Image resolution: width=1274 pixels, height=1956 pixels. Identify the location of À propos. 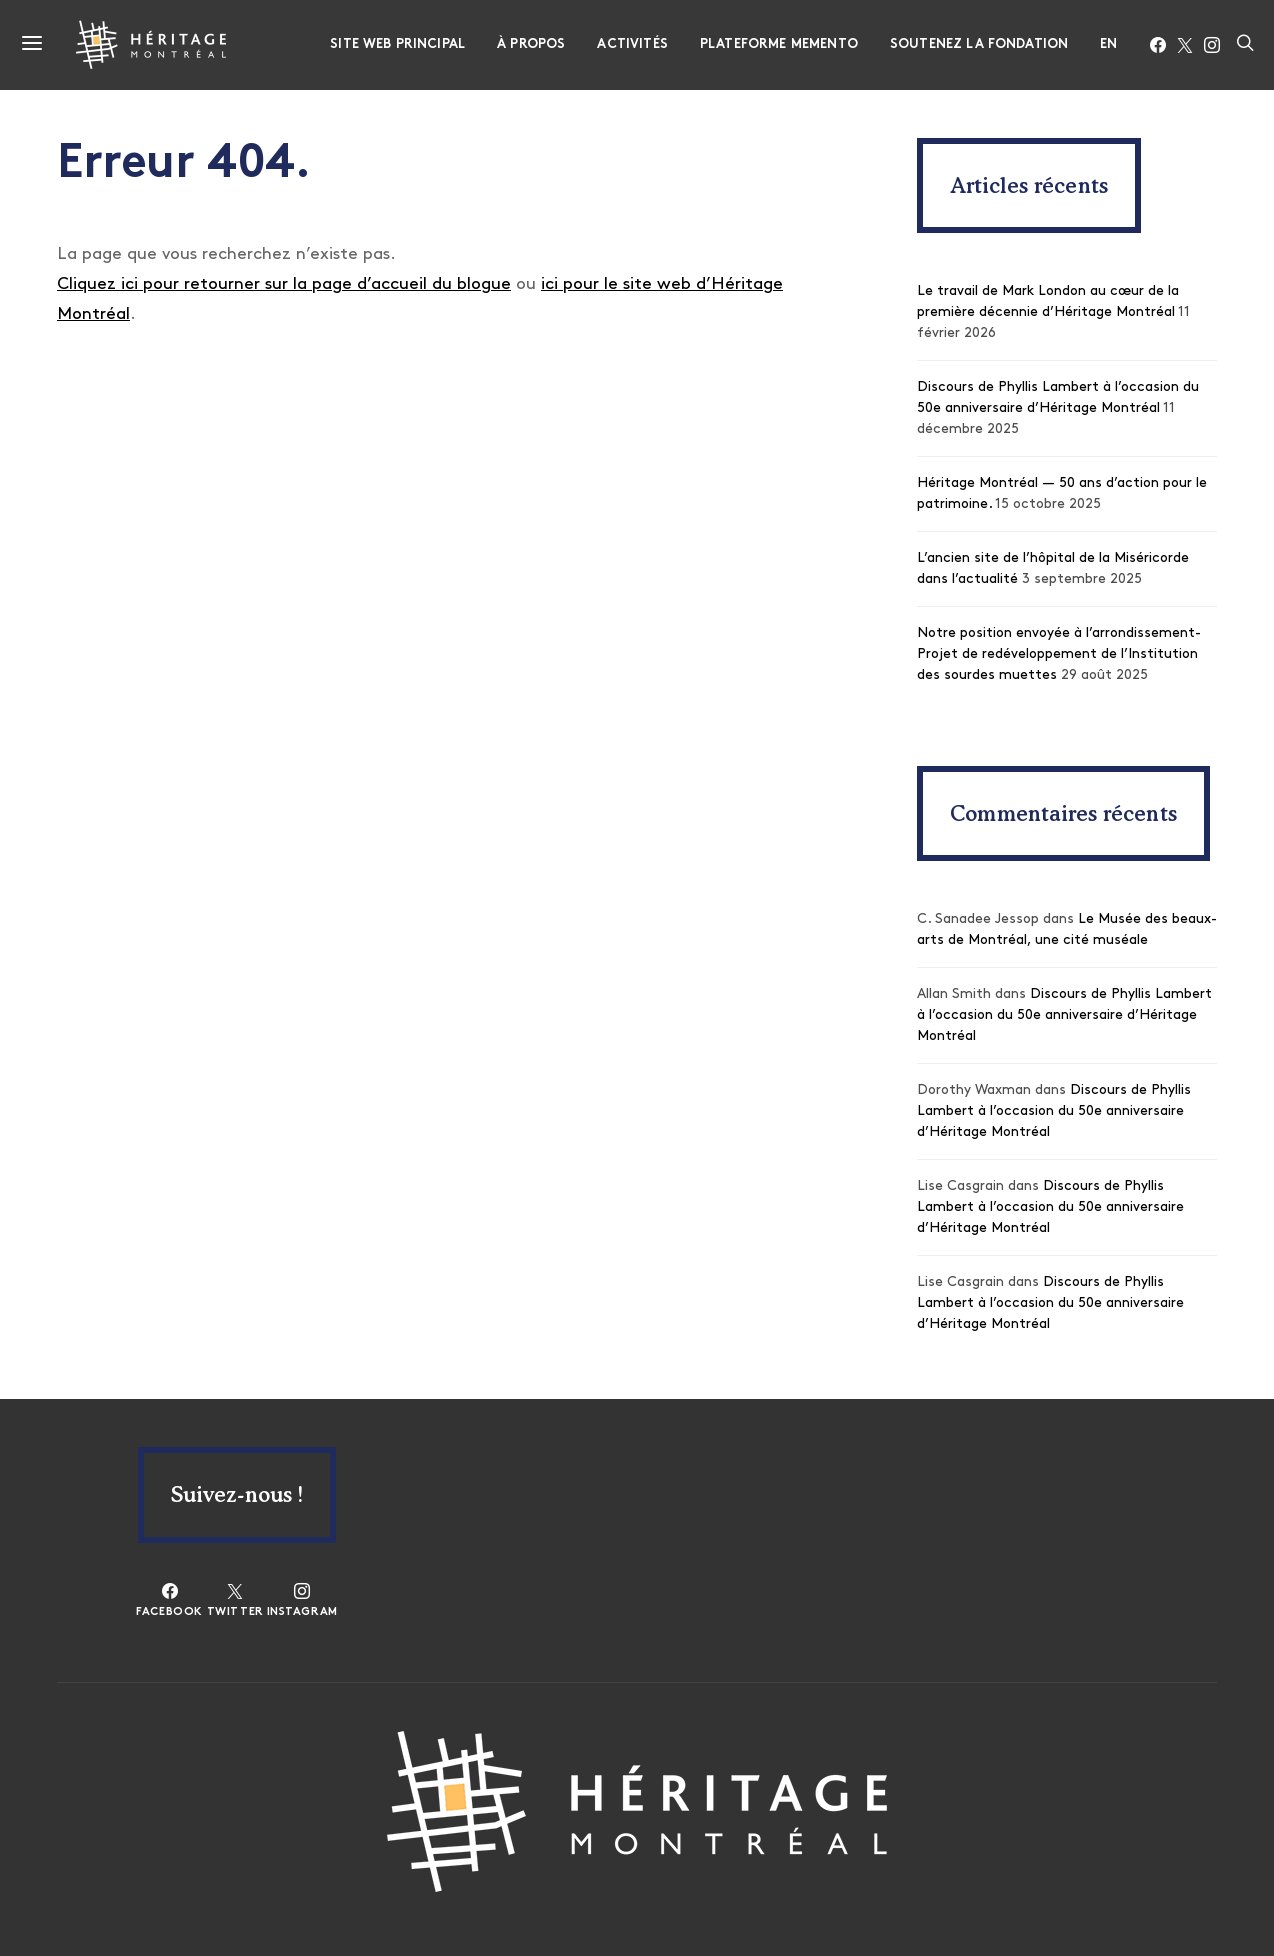
(531, 44).